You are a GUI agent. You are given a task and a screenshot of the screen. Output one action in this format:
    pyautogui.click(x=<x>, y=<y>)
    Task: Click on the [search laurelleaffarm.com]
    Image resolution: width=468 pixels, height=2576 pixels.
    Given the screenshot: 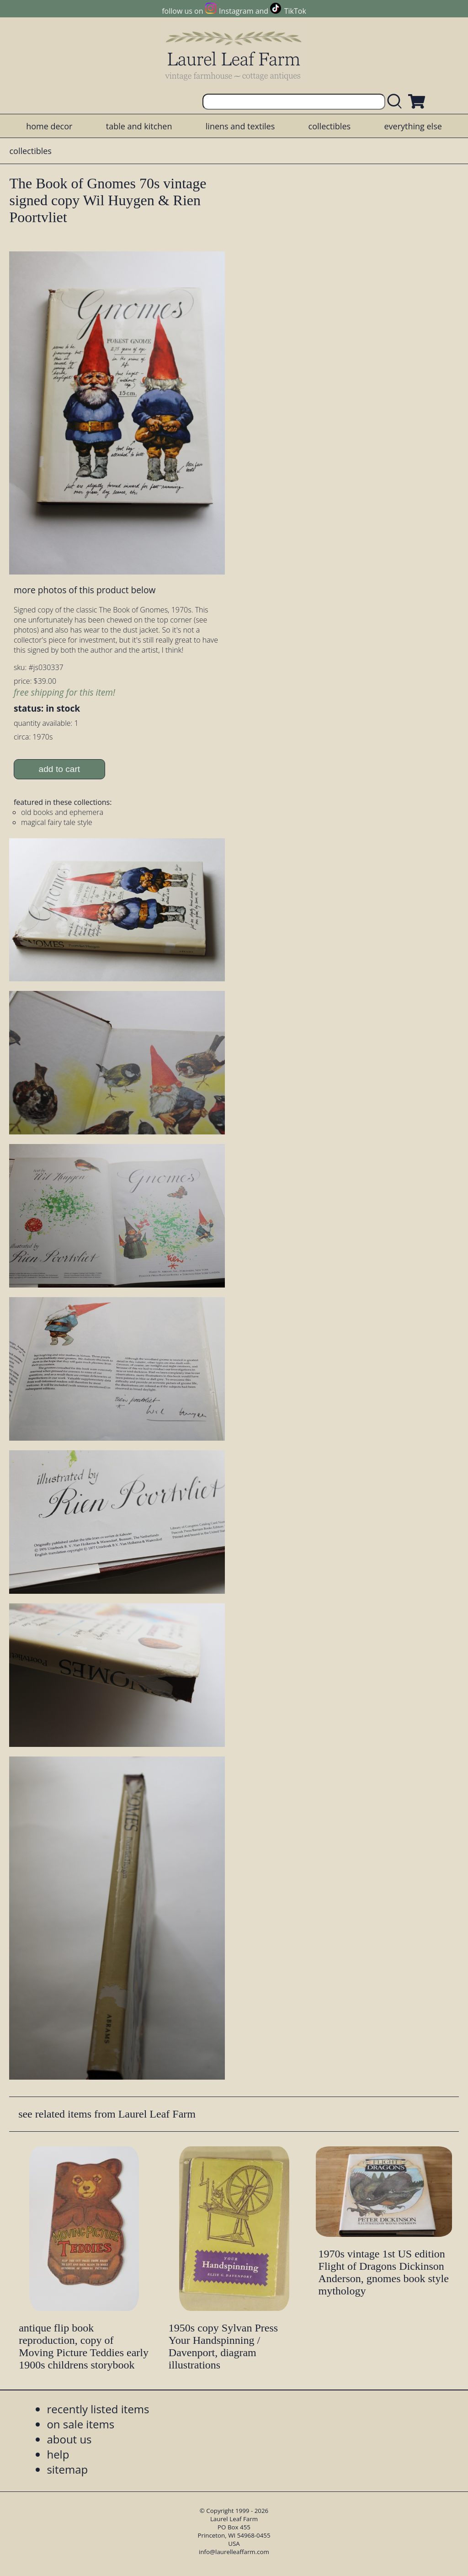 What is the action you would take?
    pyautogui.click(x=396, y=102)
    